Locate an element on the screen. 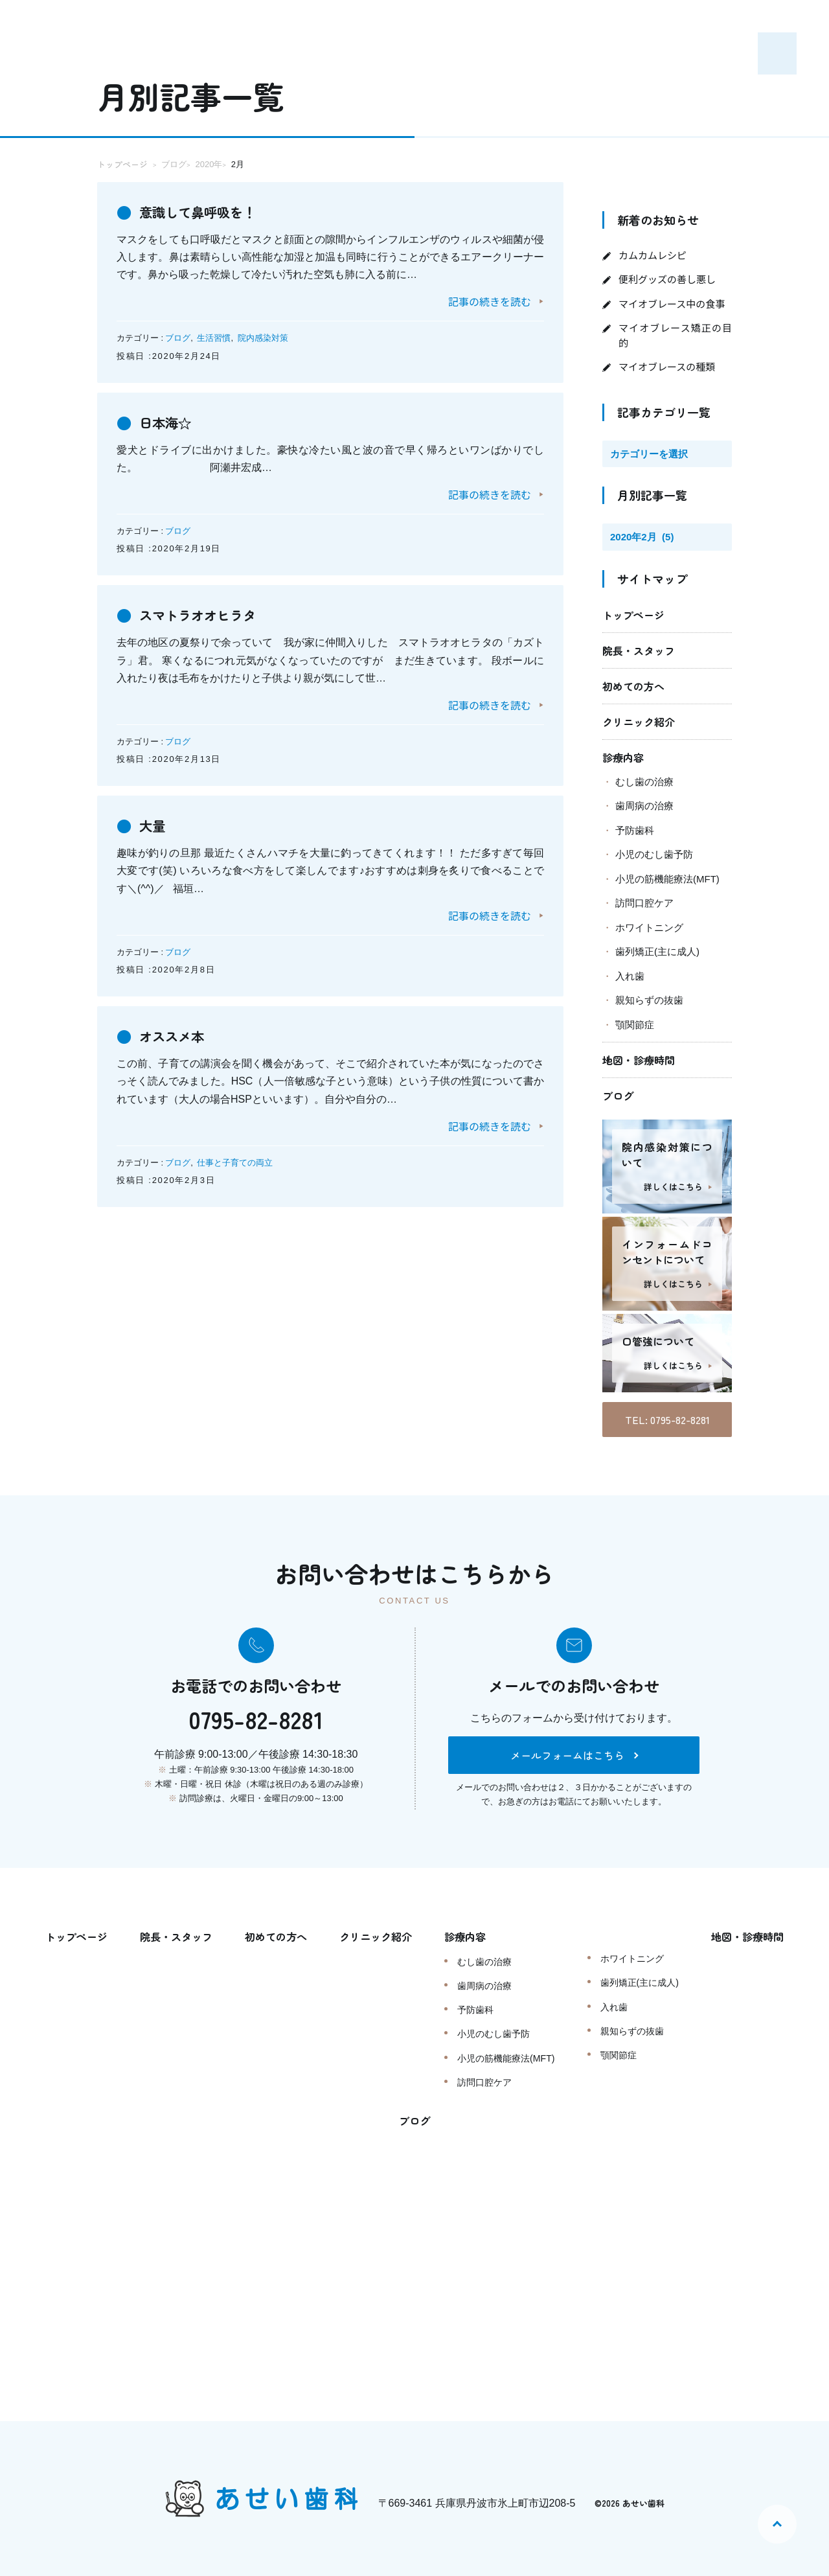 The image size is (829, 2576). 予防歯科 is located at coordinates (634, 830).